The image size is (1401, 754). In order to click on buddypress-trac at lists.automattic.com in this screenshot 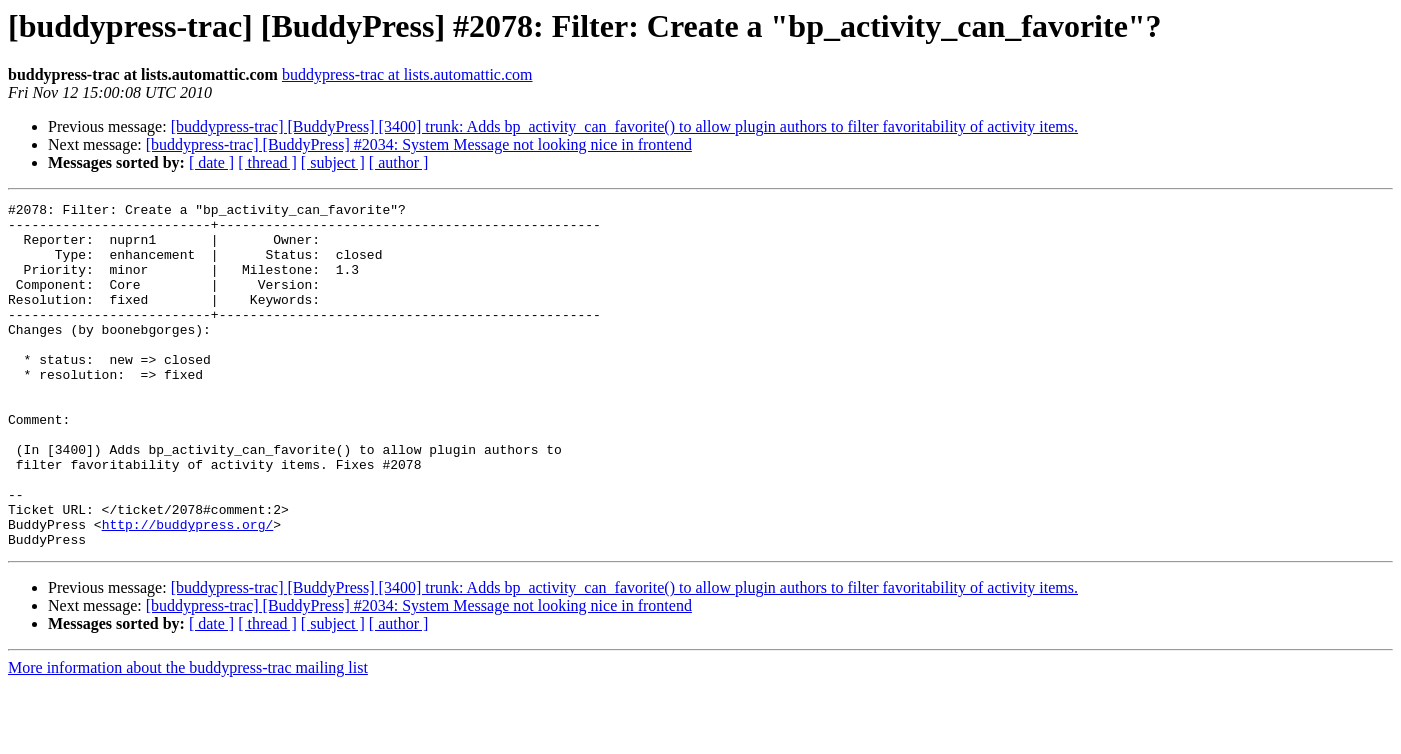, I will do `click(407, 74)`.